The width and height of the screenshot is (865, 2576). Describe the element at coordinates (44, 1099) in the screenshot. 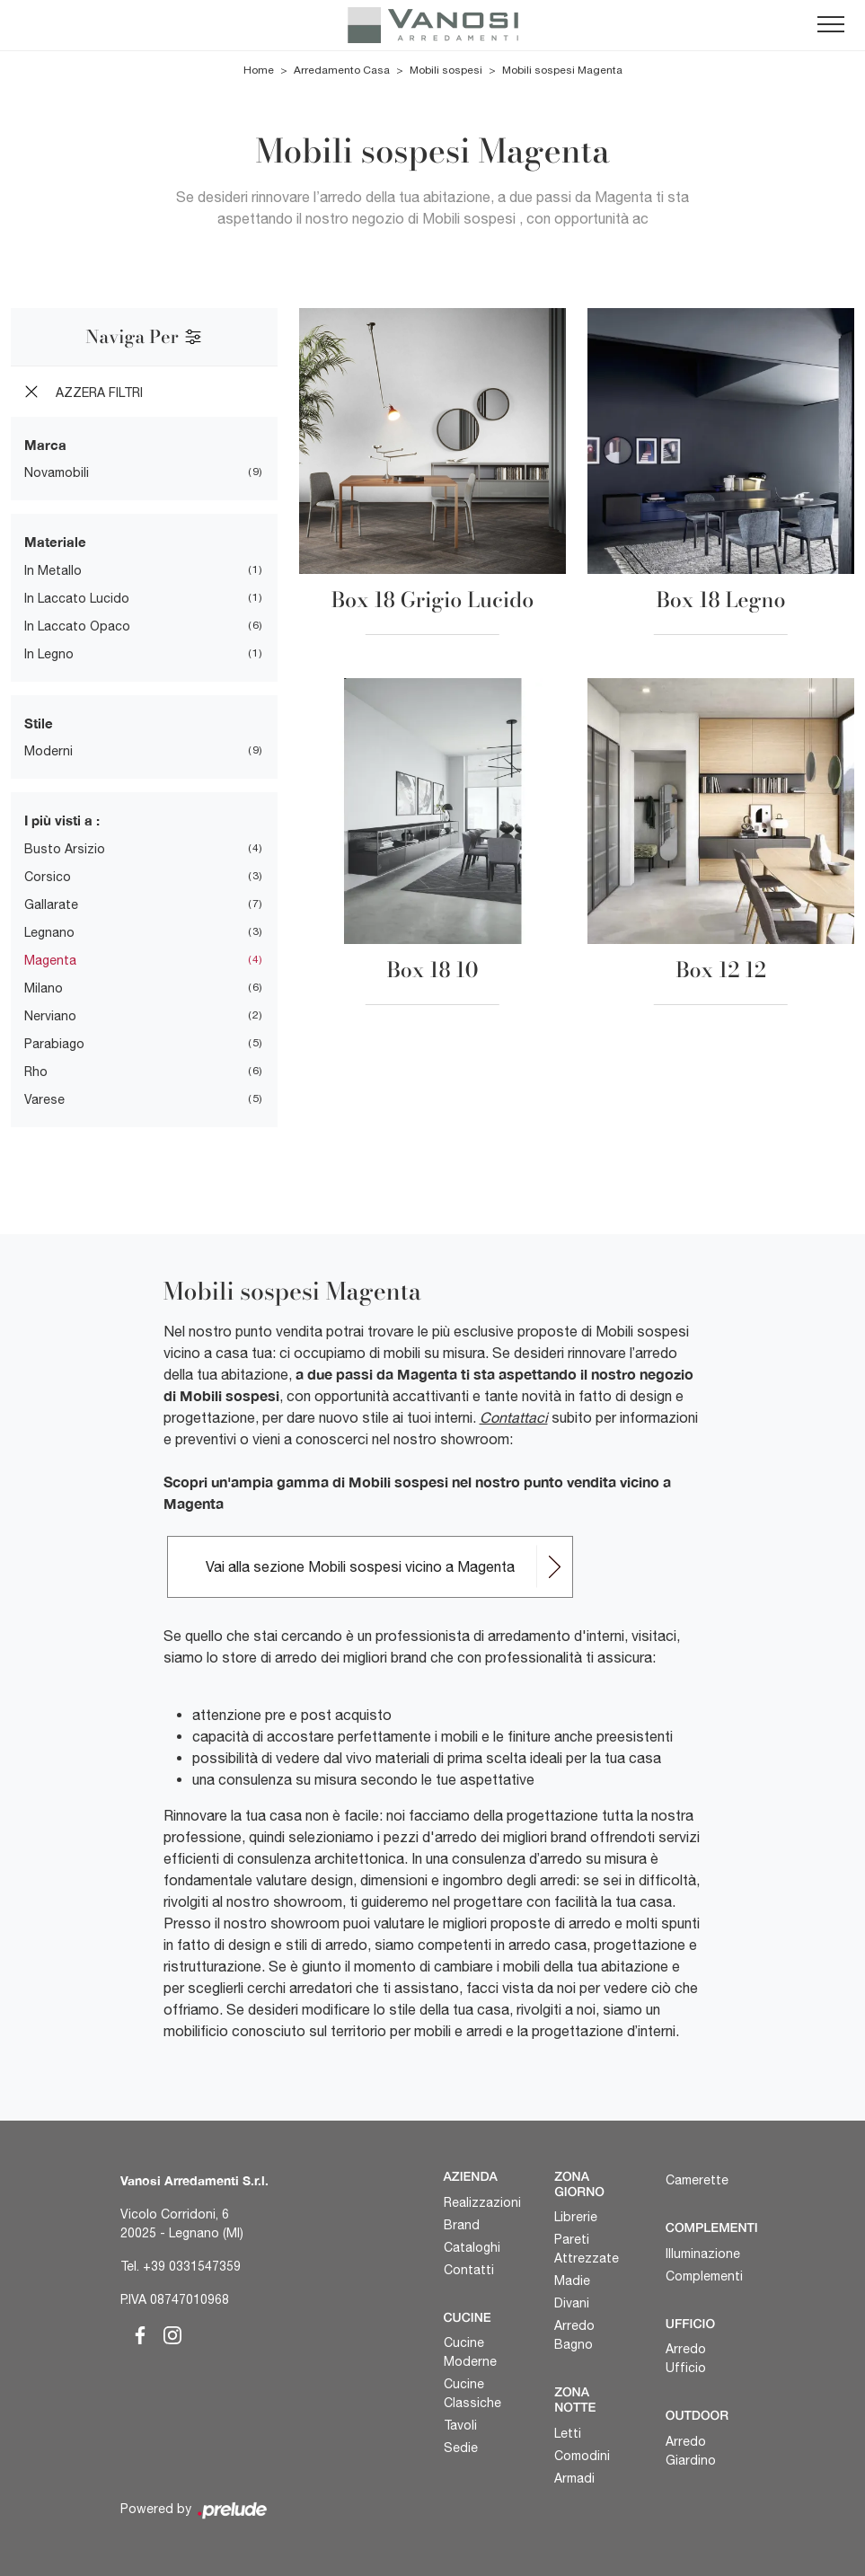

I see `Varese` at that location.